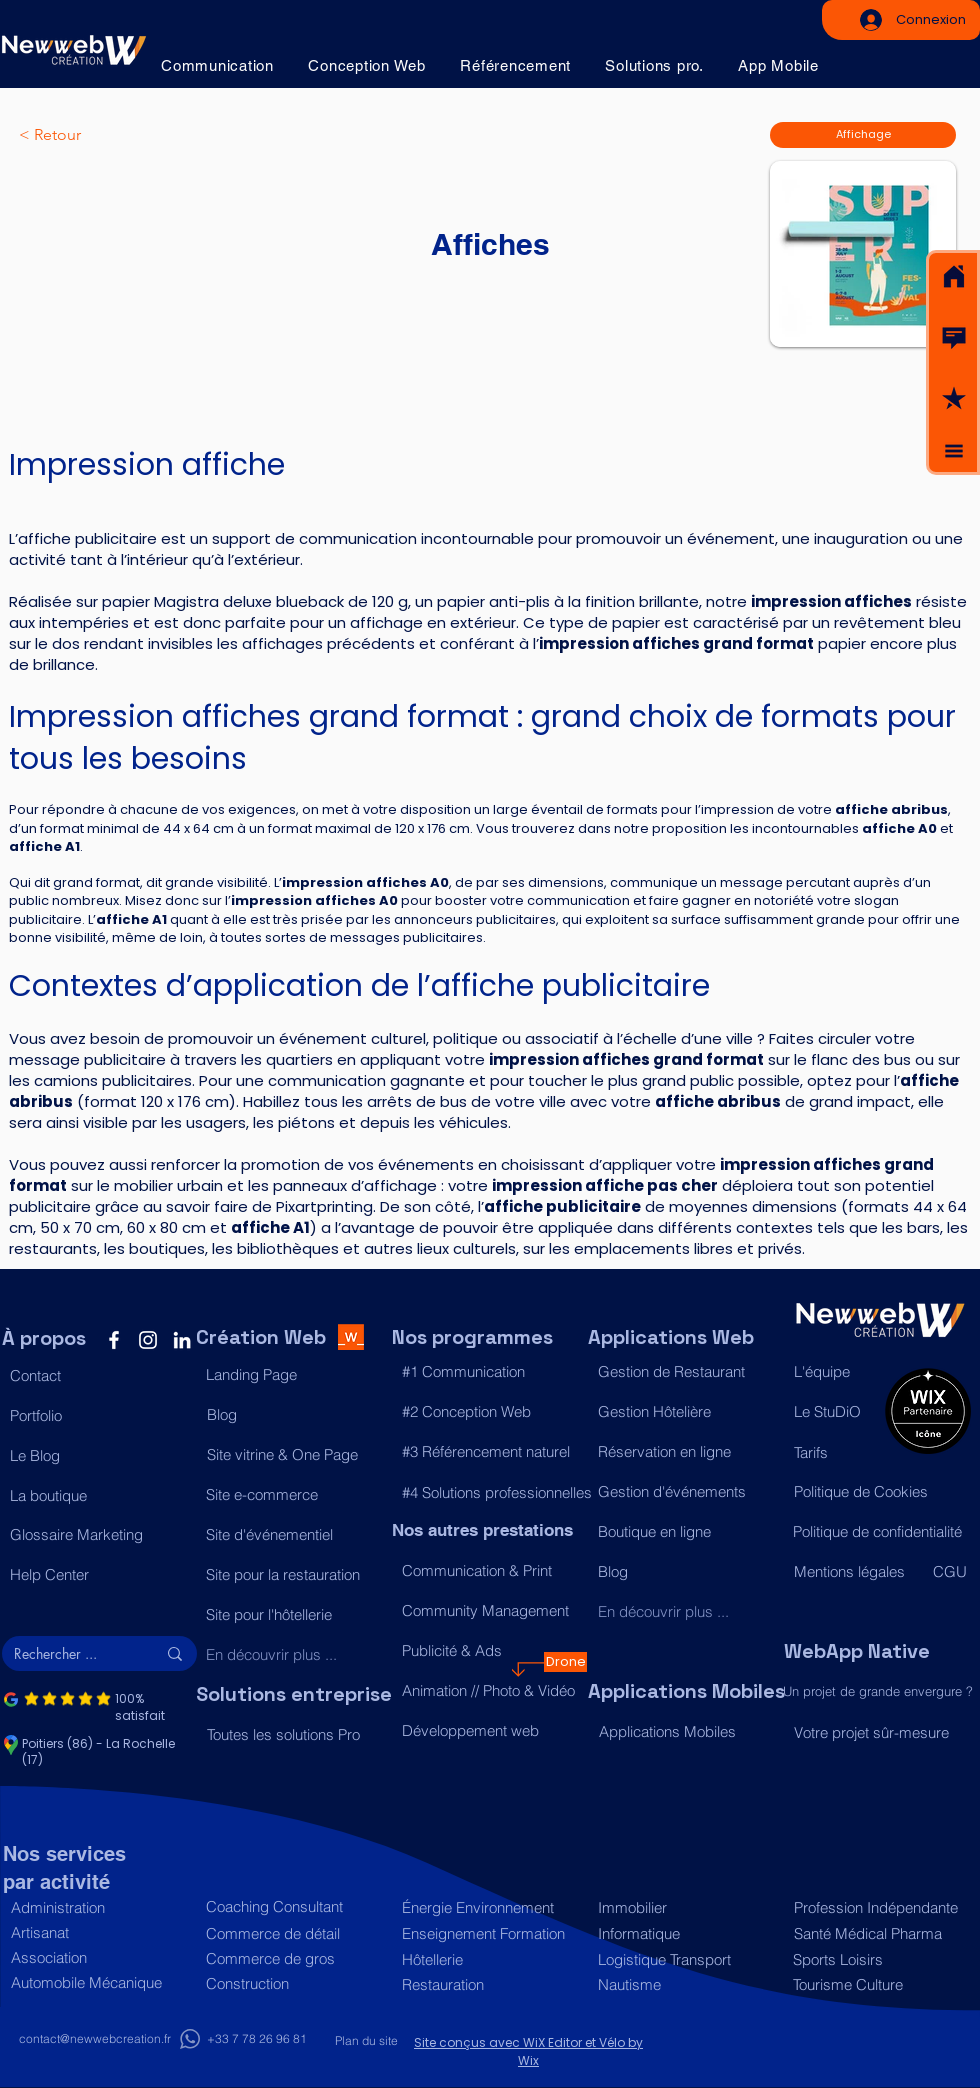 The image size is (980, 2088). I want to click on [< Retour], so click(85, 135).